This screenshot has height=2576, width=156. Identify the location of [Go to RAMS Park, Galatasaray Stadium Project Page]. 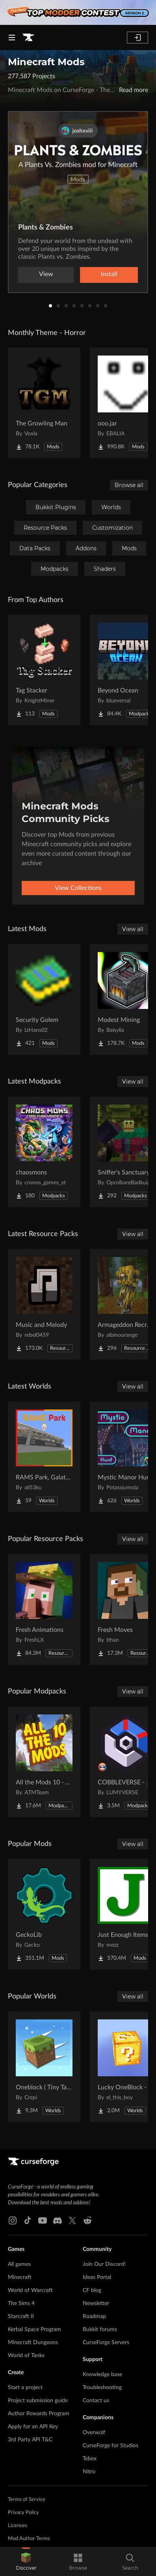
(44, 1457).